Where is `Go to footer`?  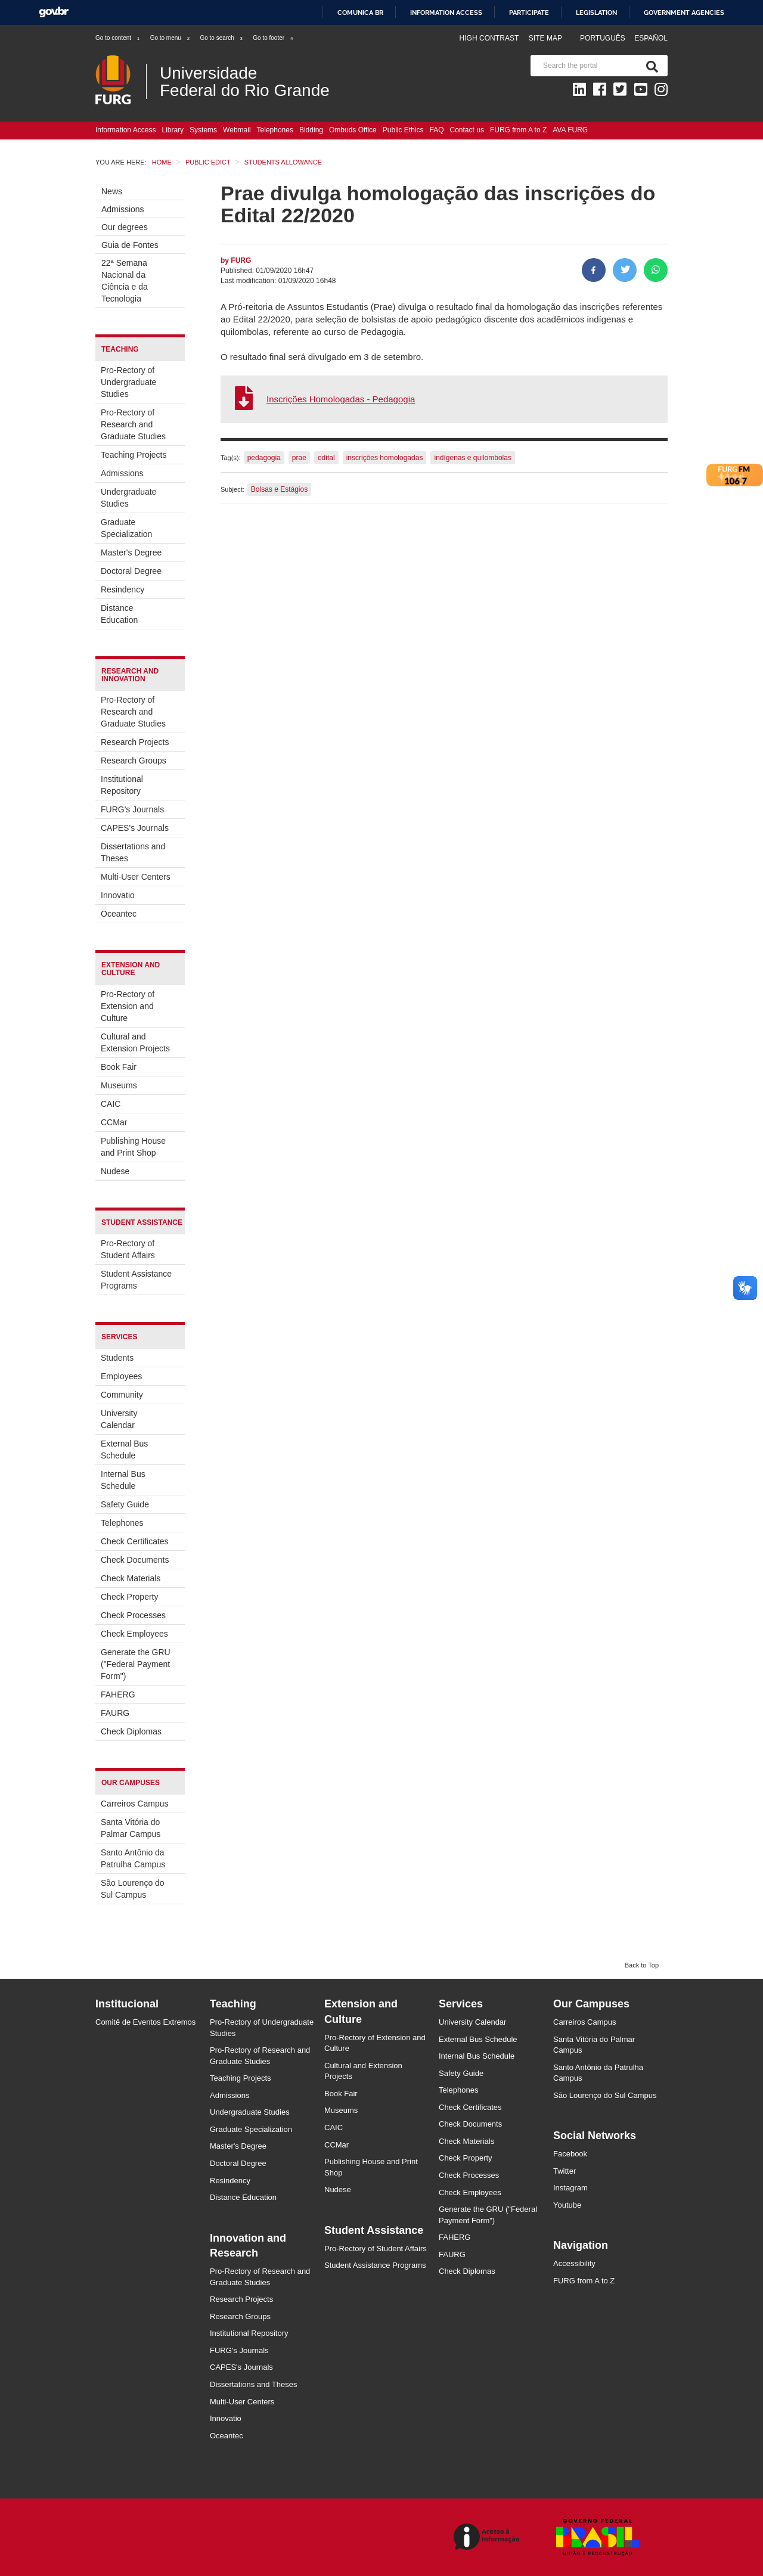
Go to footer is located at coordinates (273, 38).